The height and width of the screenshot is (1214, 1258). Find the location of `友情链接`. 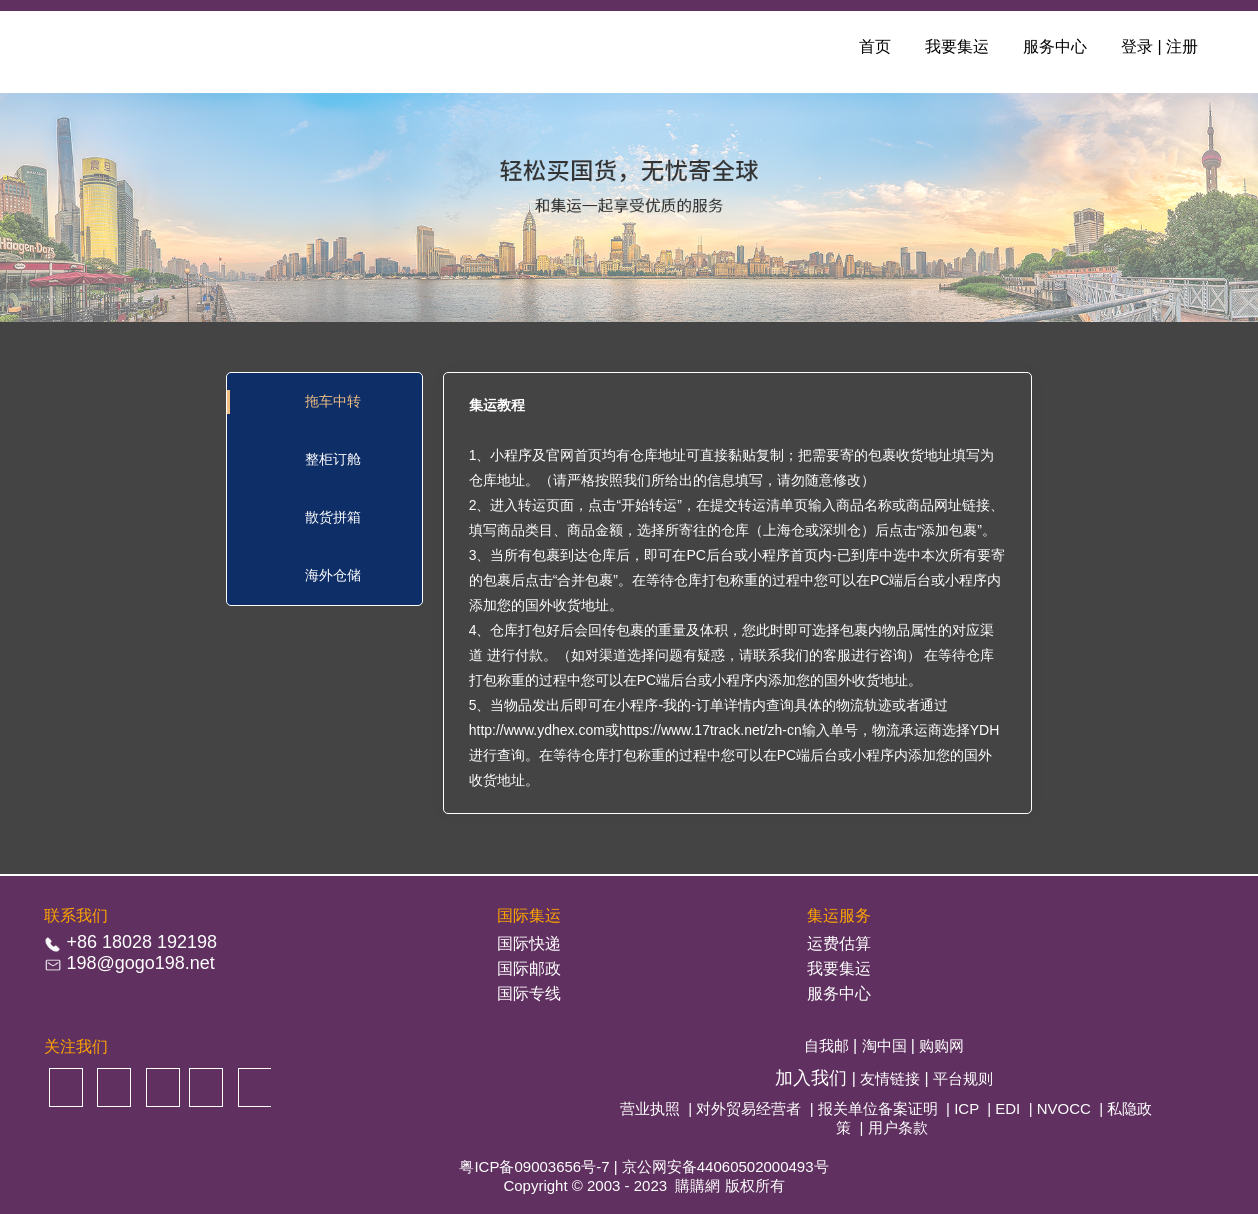

友情链接 is located at coordinates (892, 1078).